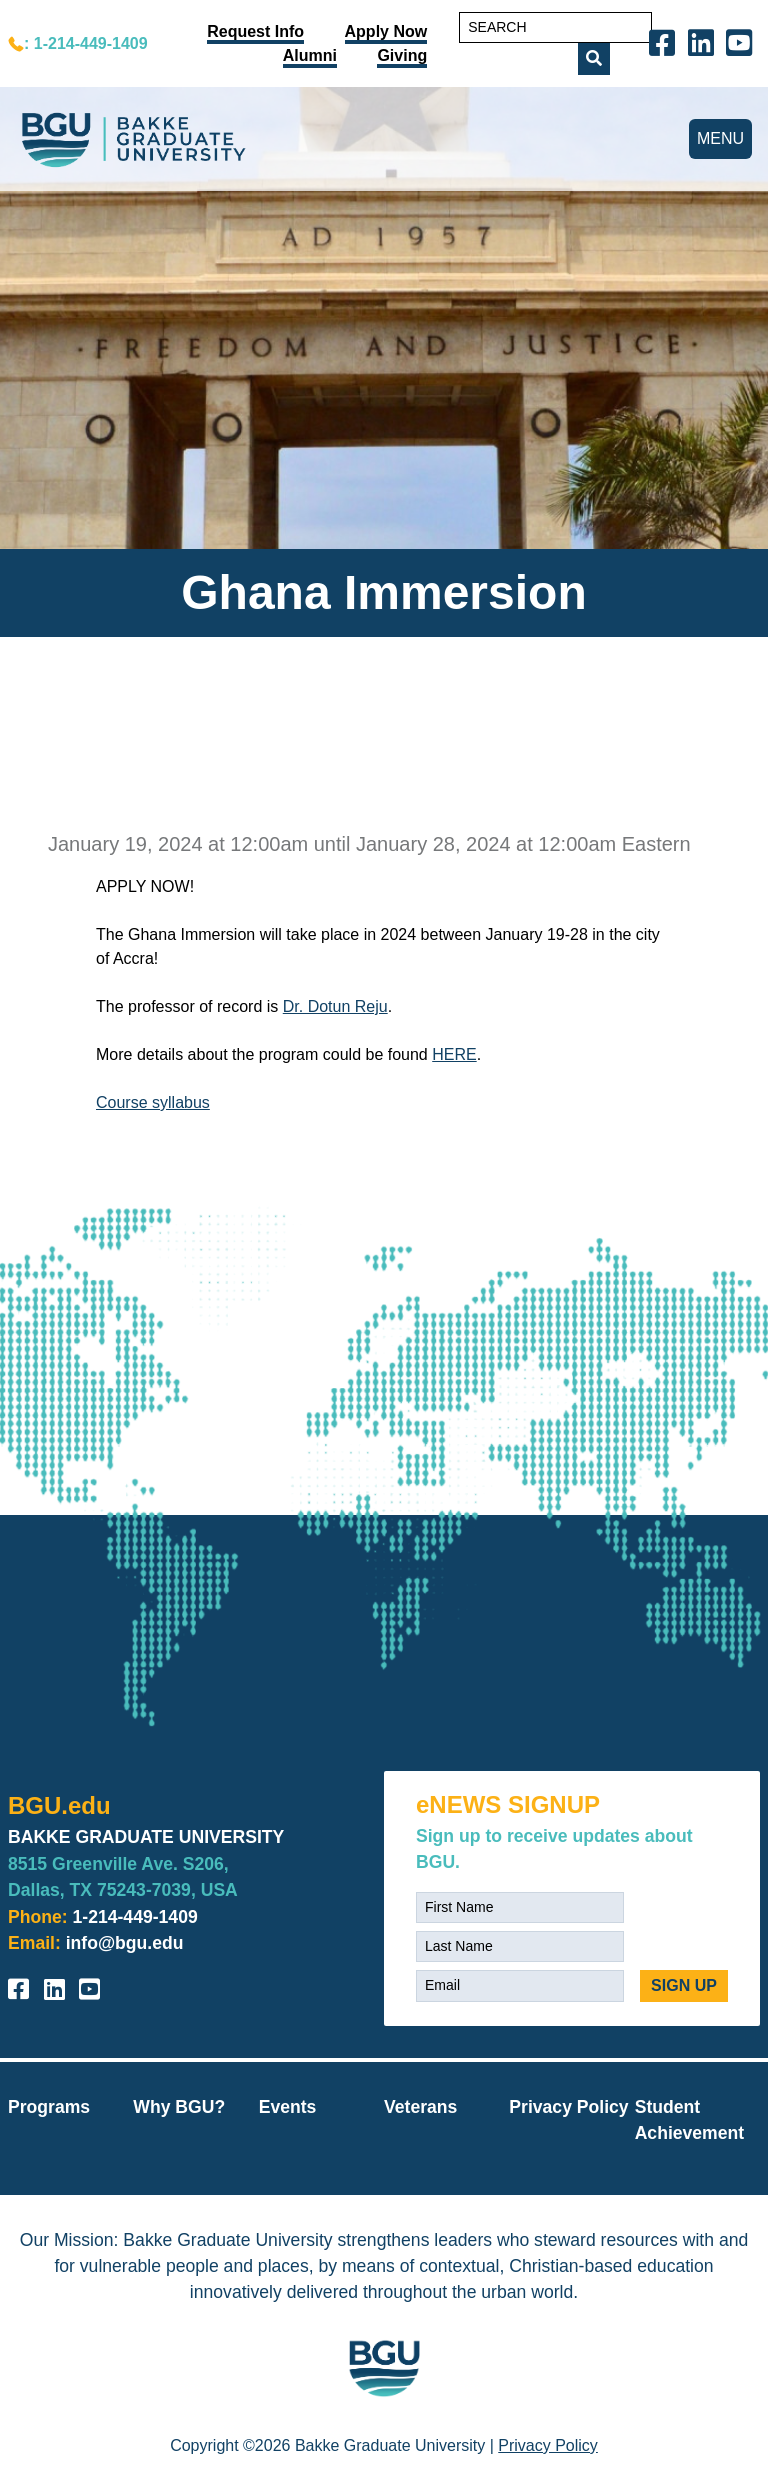  I want to click on Events, so click(288, 2107).